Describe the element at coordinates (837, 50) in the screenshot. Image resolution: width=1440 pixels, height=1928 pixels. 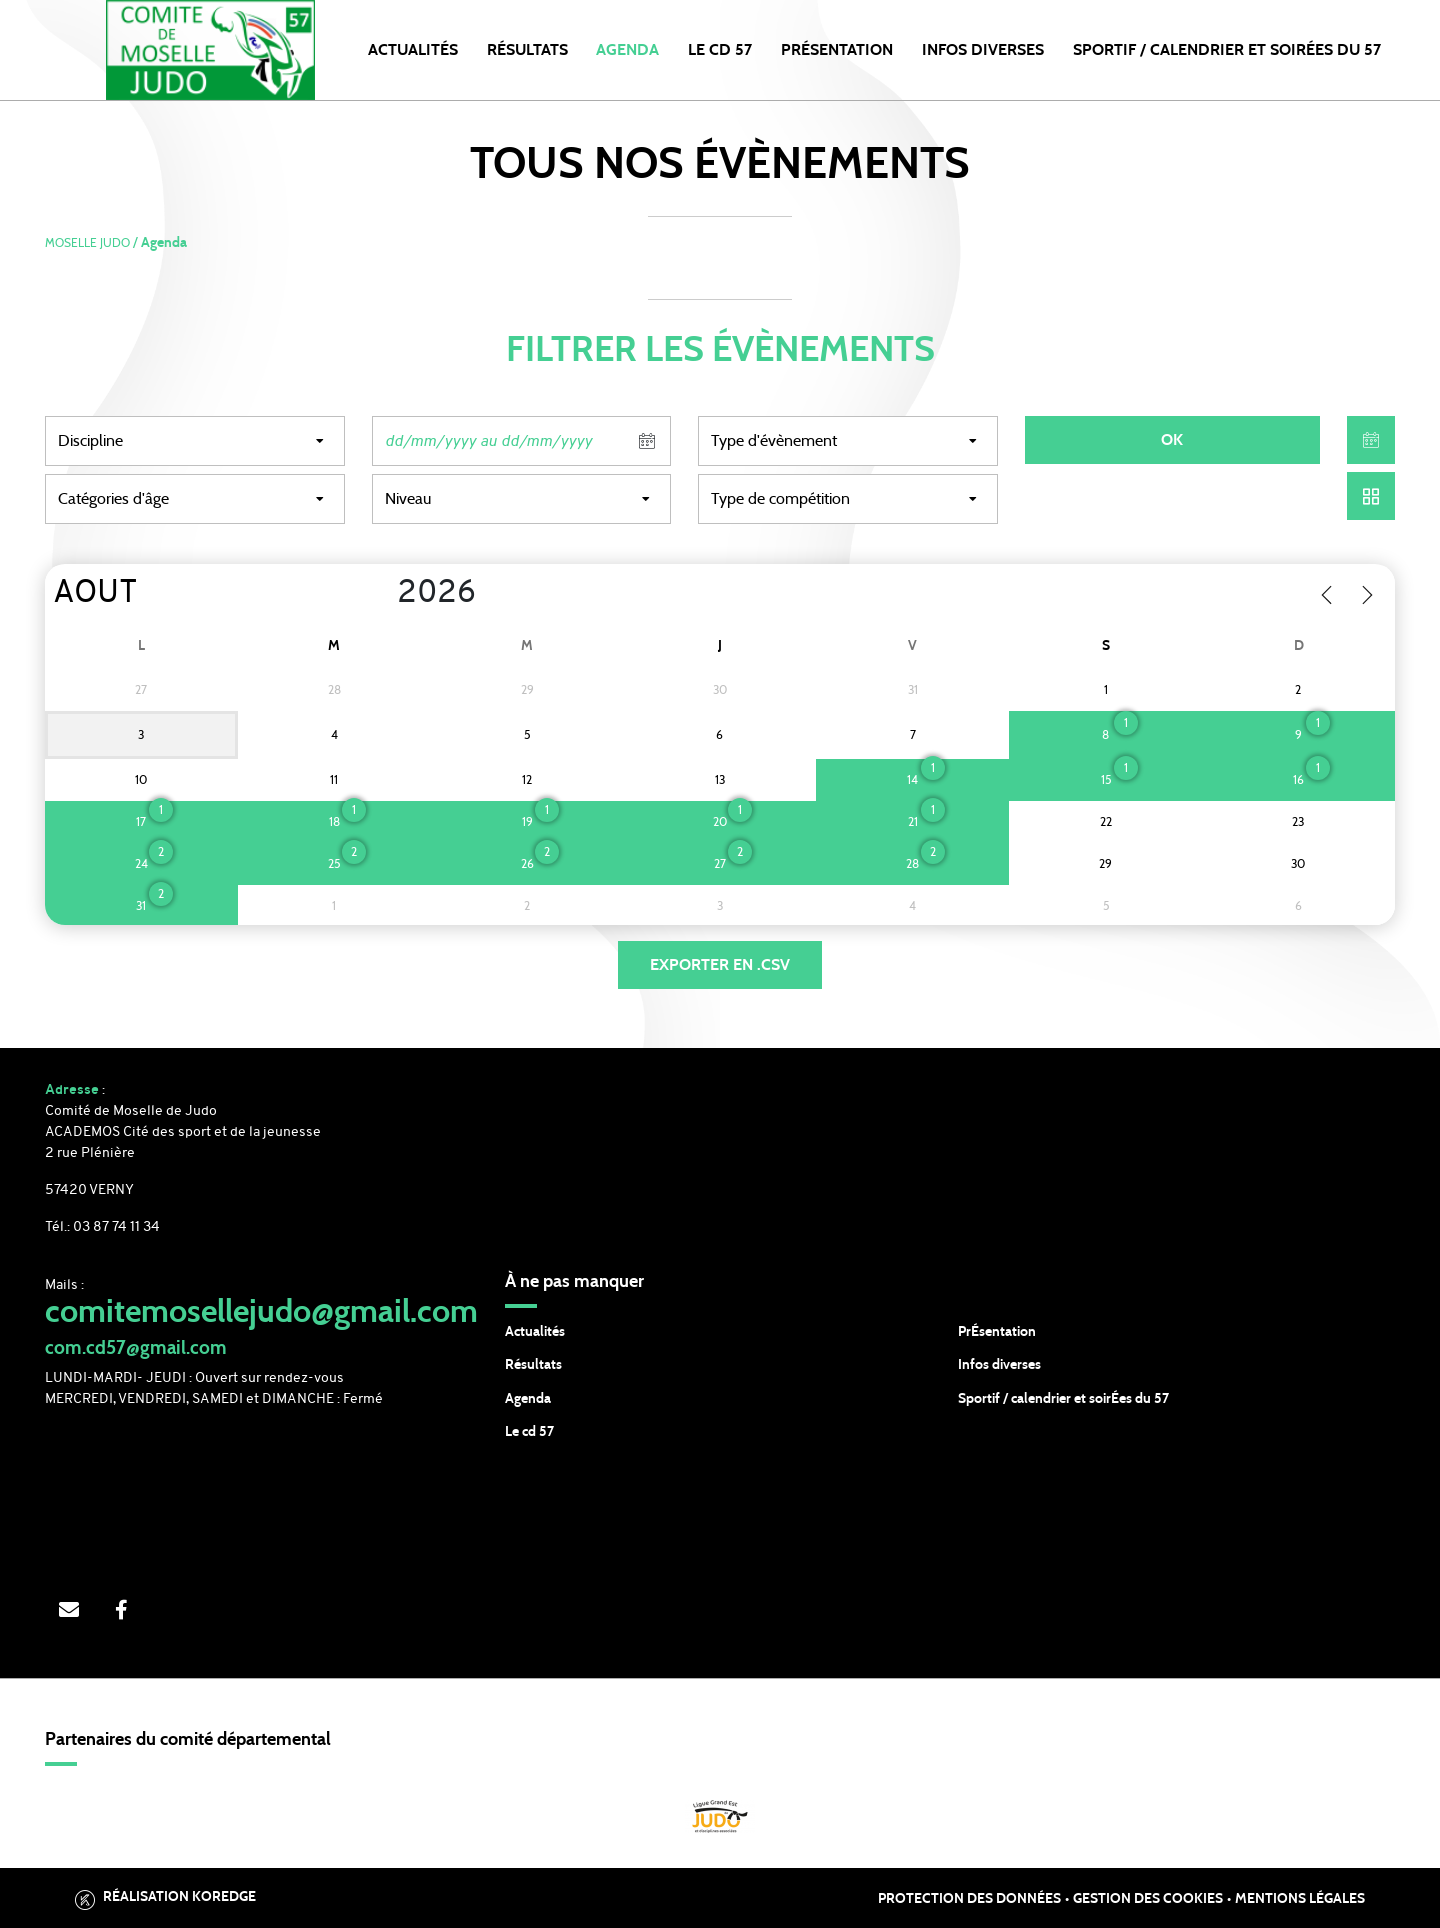
I see `PRÉSENTATION` at that location.